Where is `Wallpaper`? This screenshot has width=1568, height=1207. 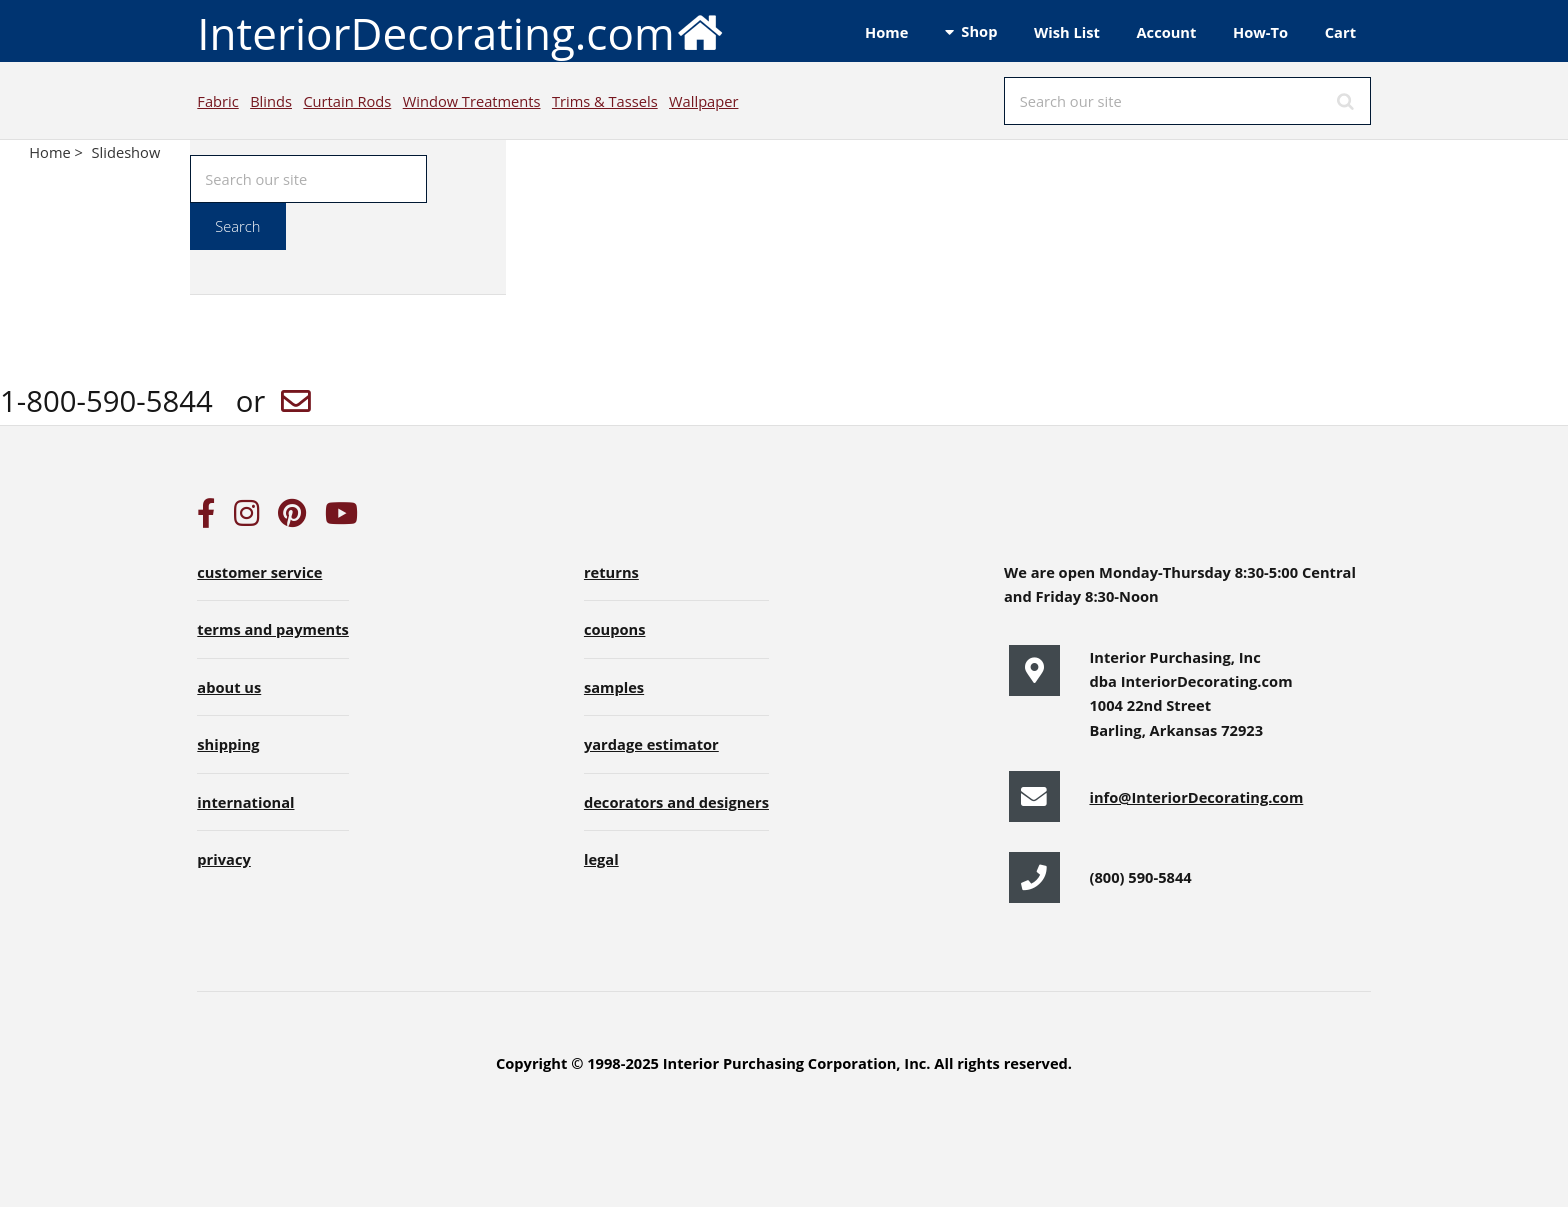 Wallpaper is located at coordinates (703, 101).